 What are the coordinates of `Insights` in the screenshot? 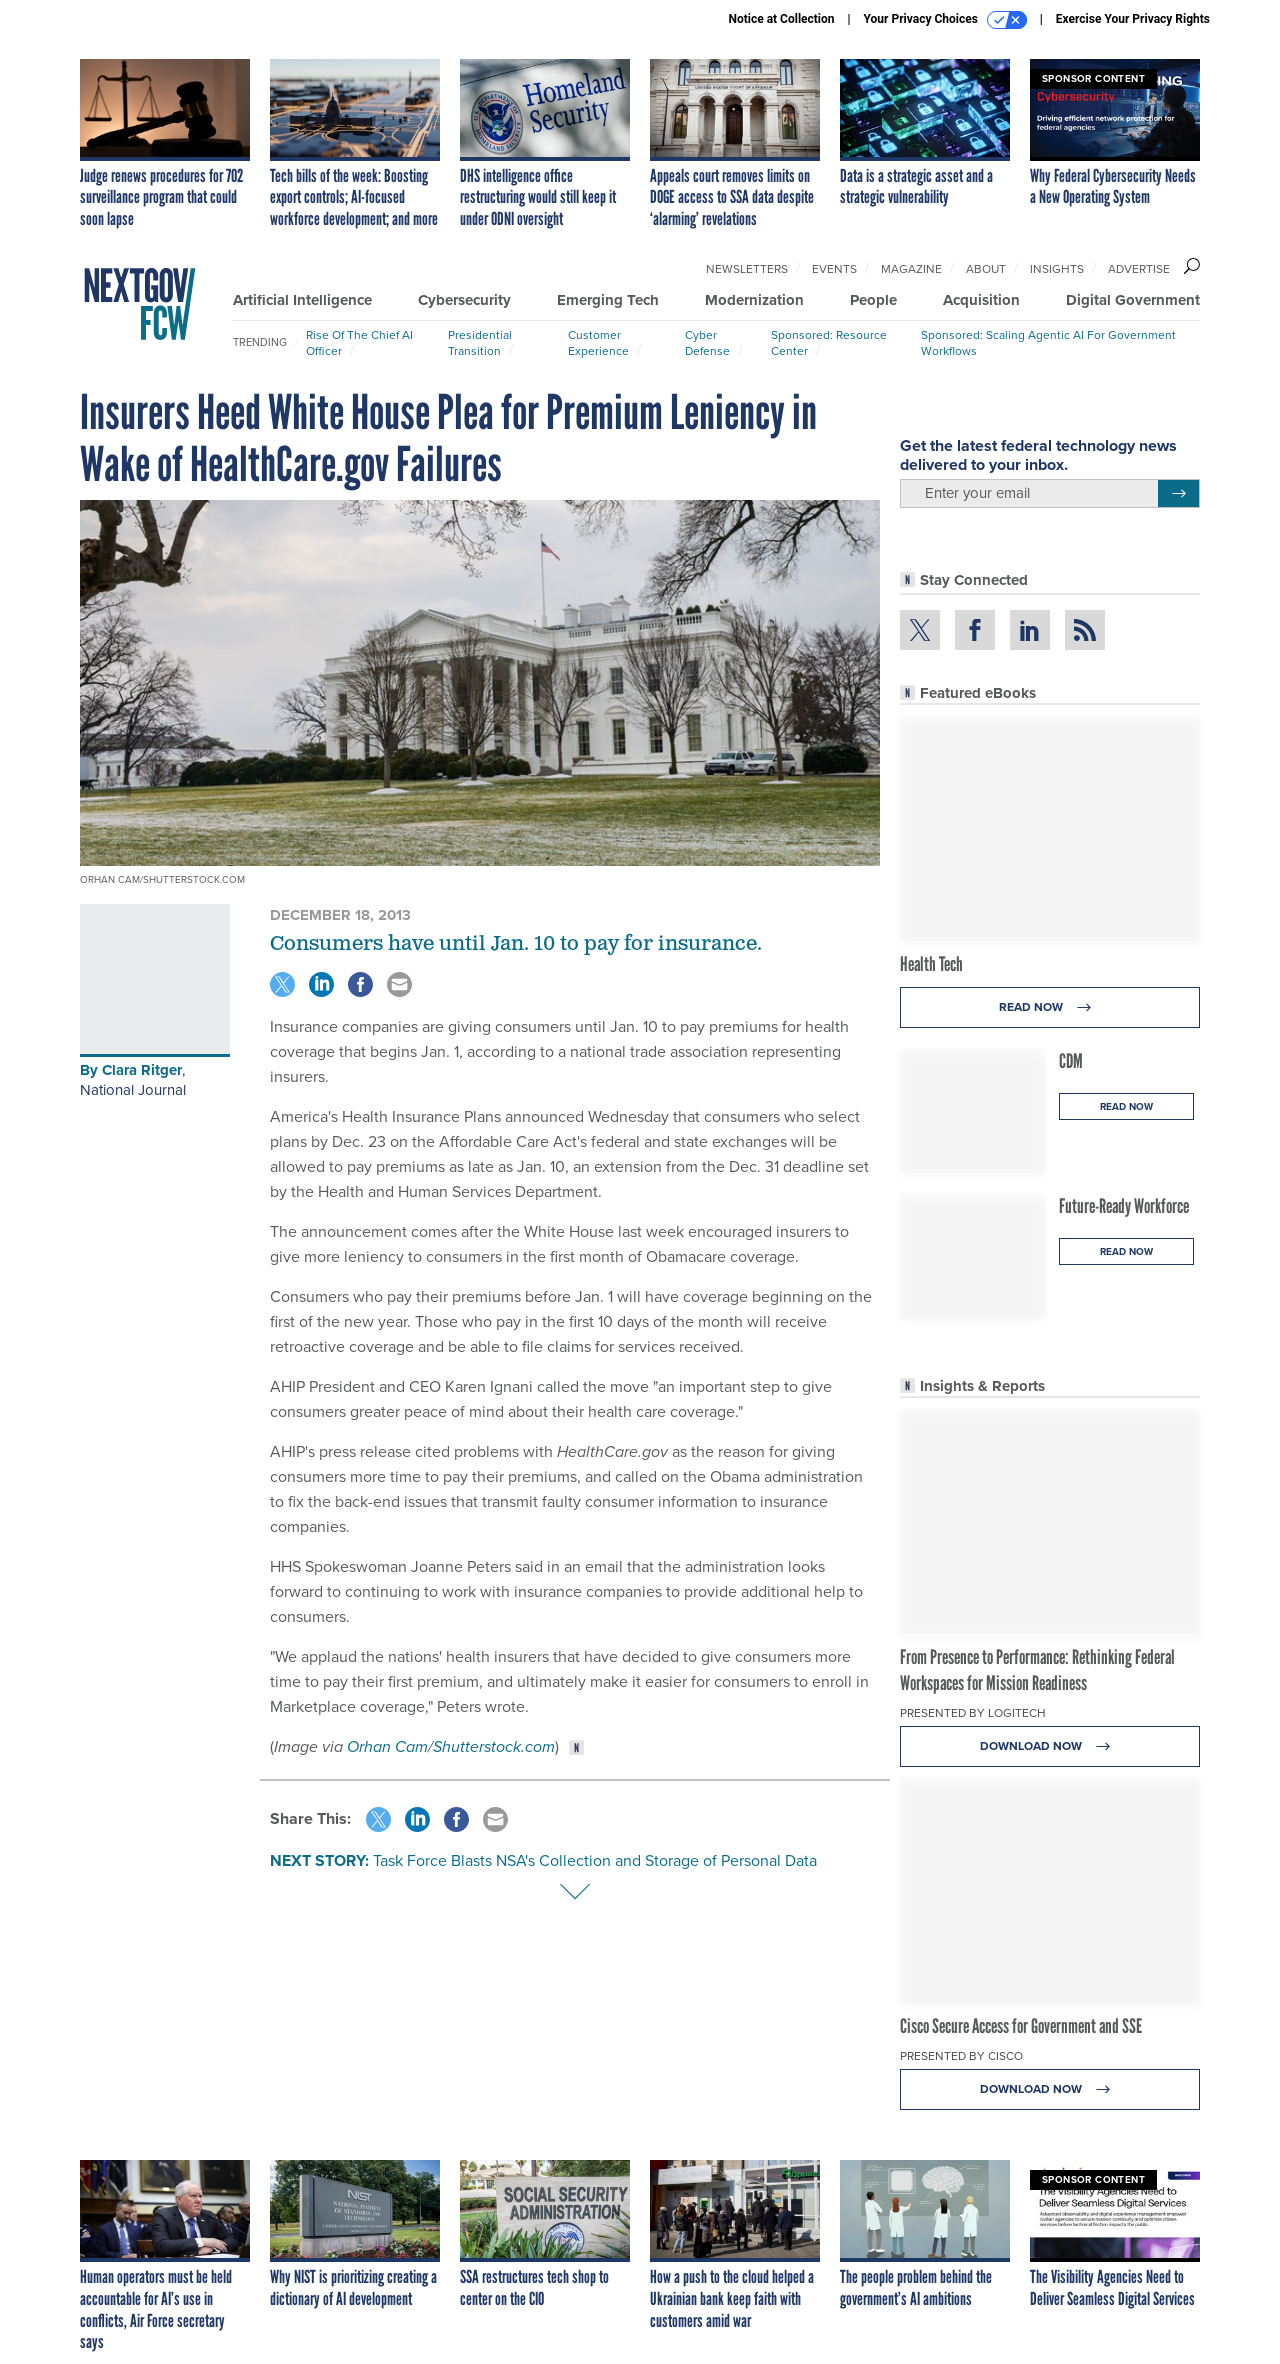 It's located at (1057, 269).